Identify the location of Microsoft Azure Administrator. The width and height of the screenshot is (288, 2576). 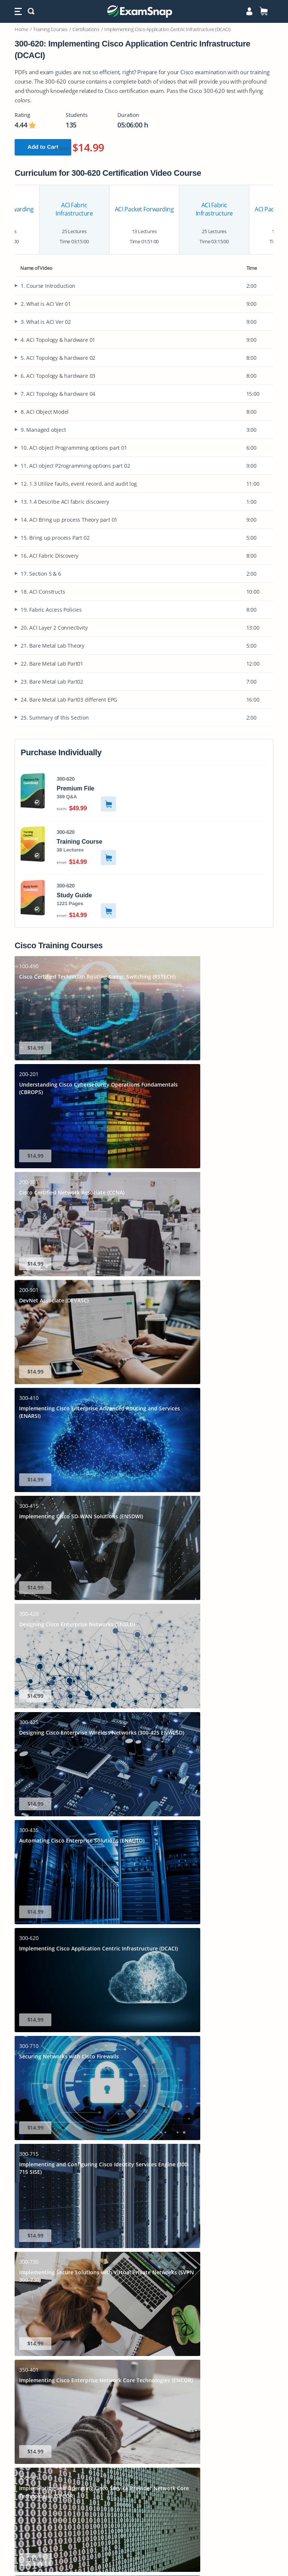
(144, 2292).